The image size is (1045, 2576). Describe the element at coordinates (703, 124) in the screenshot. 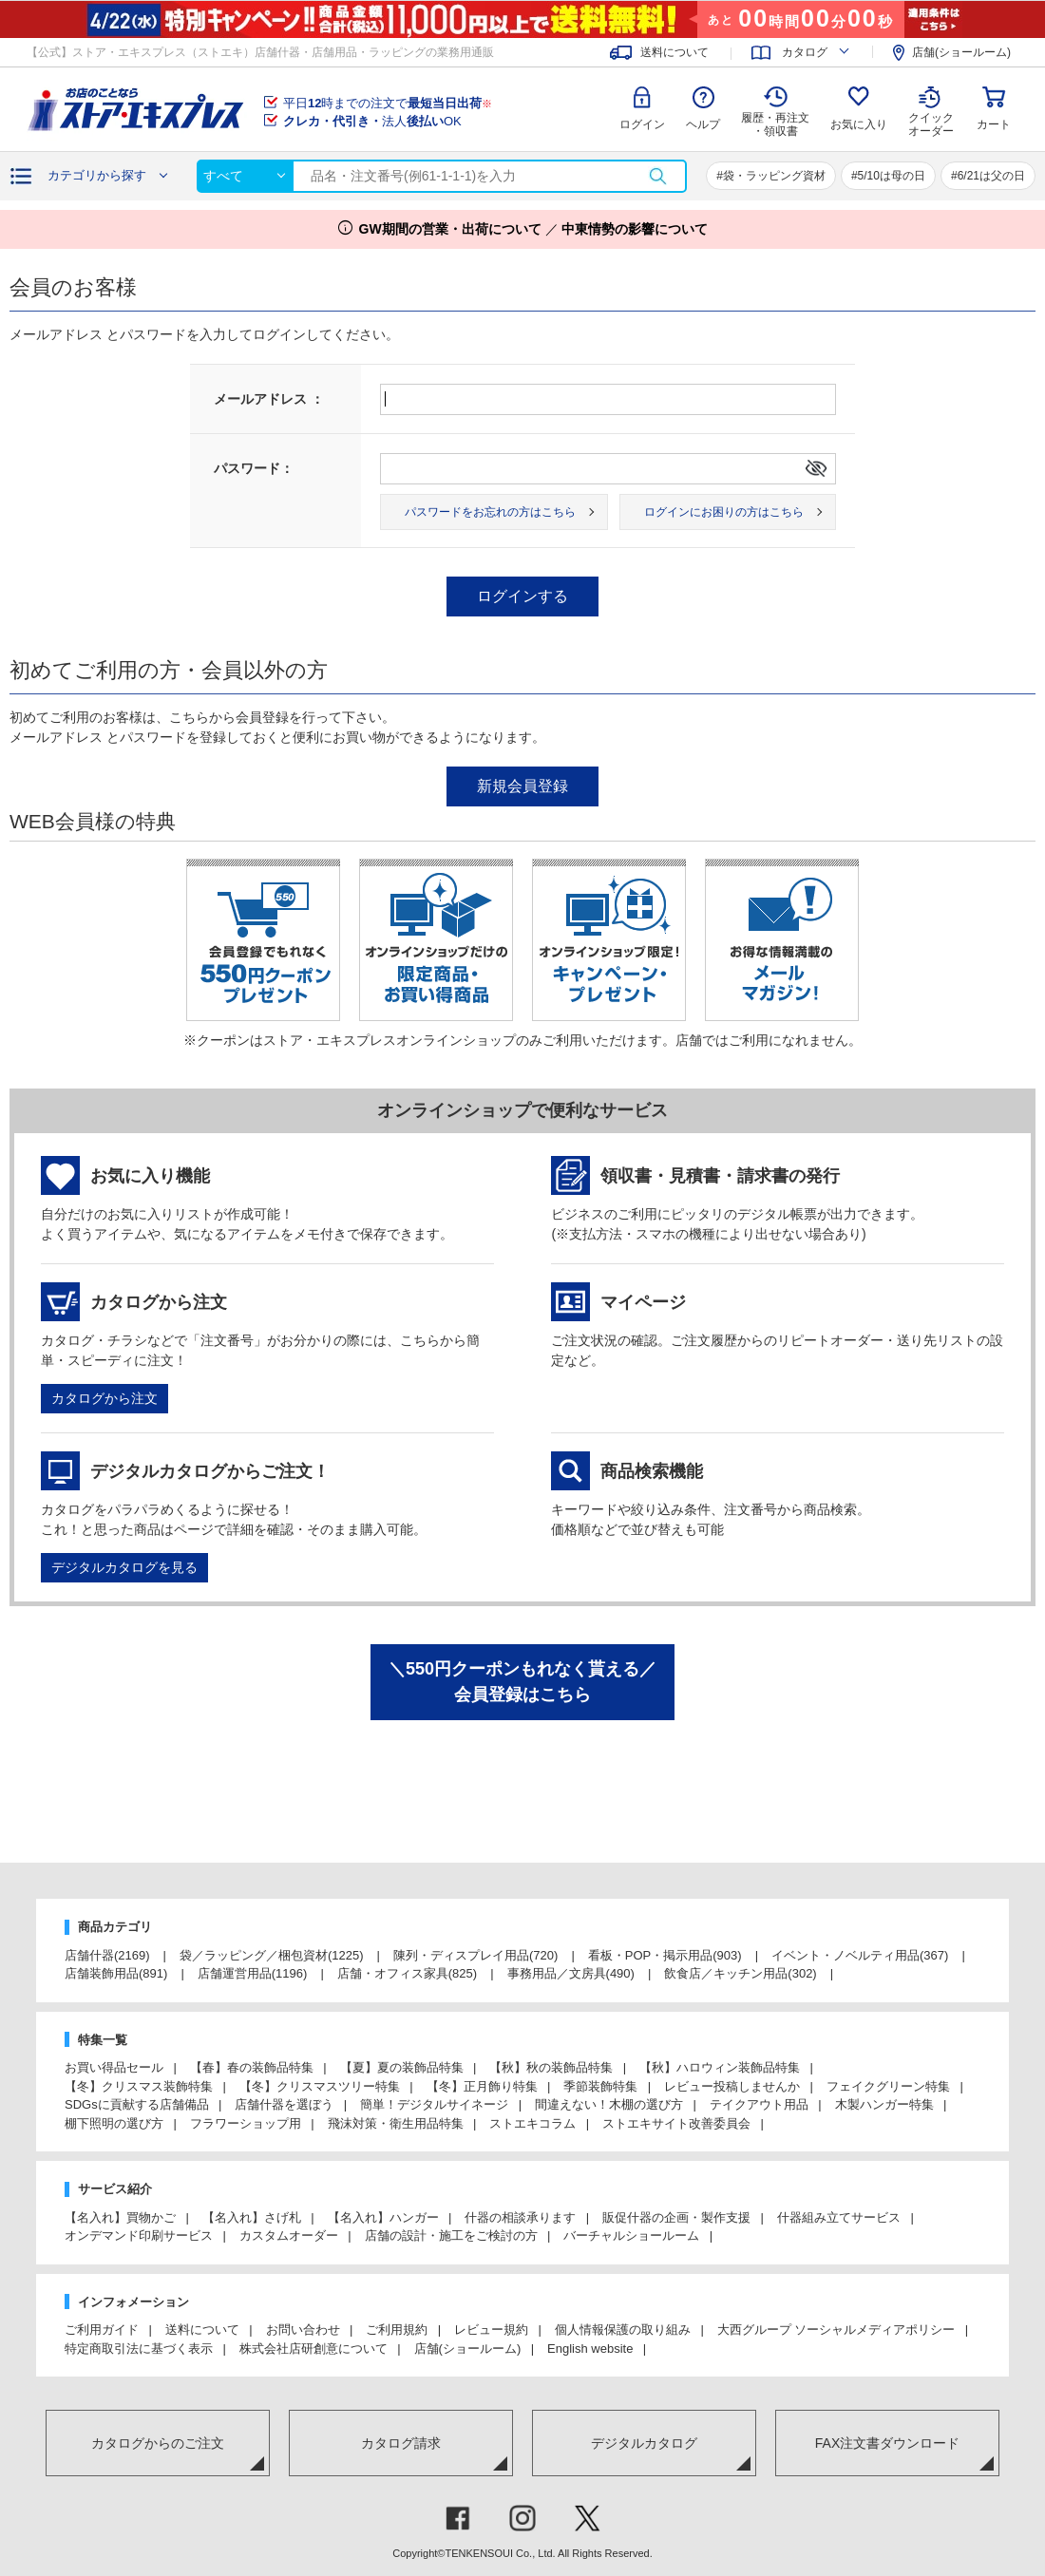

I see `ヘルプ` at that location.